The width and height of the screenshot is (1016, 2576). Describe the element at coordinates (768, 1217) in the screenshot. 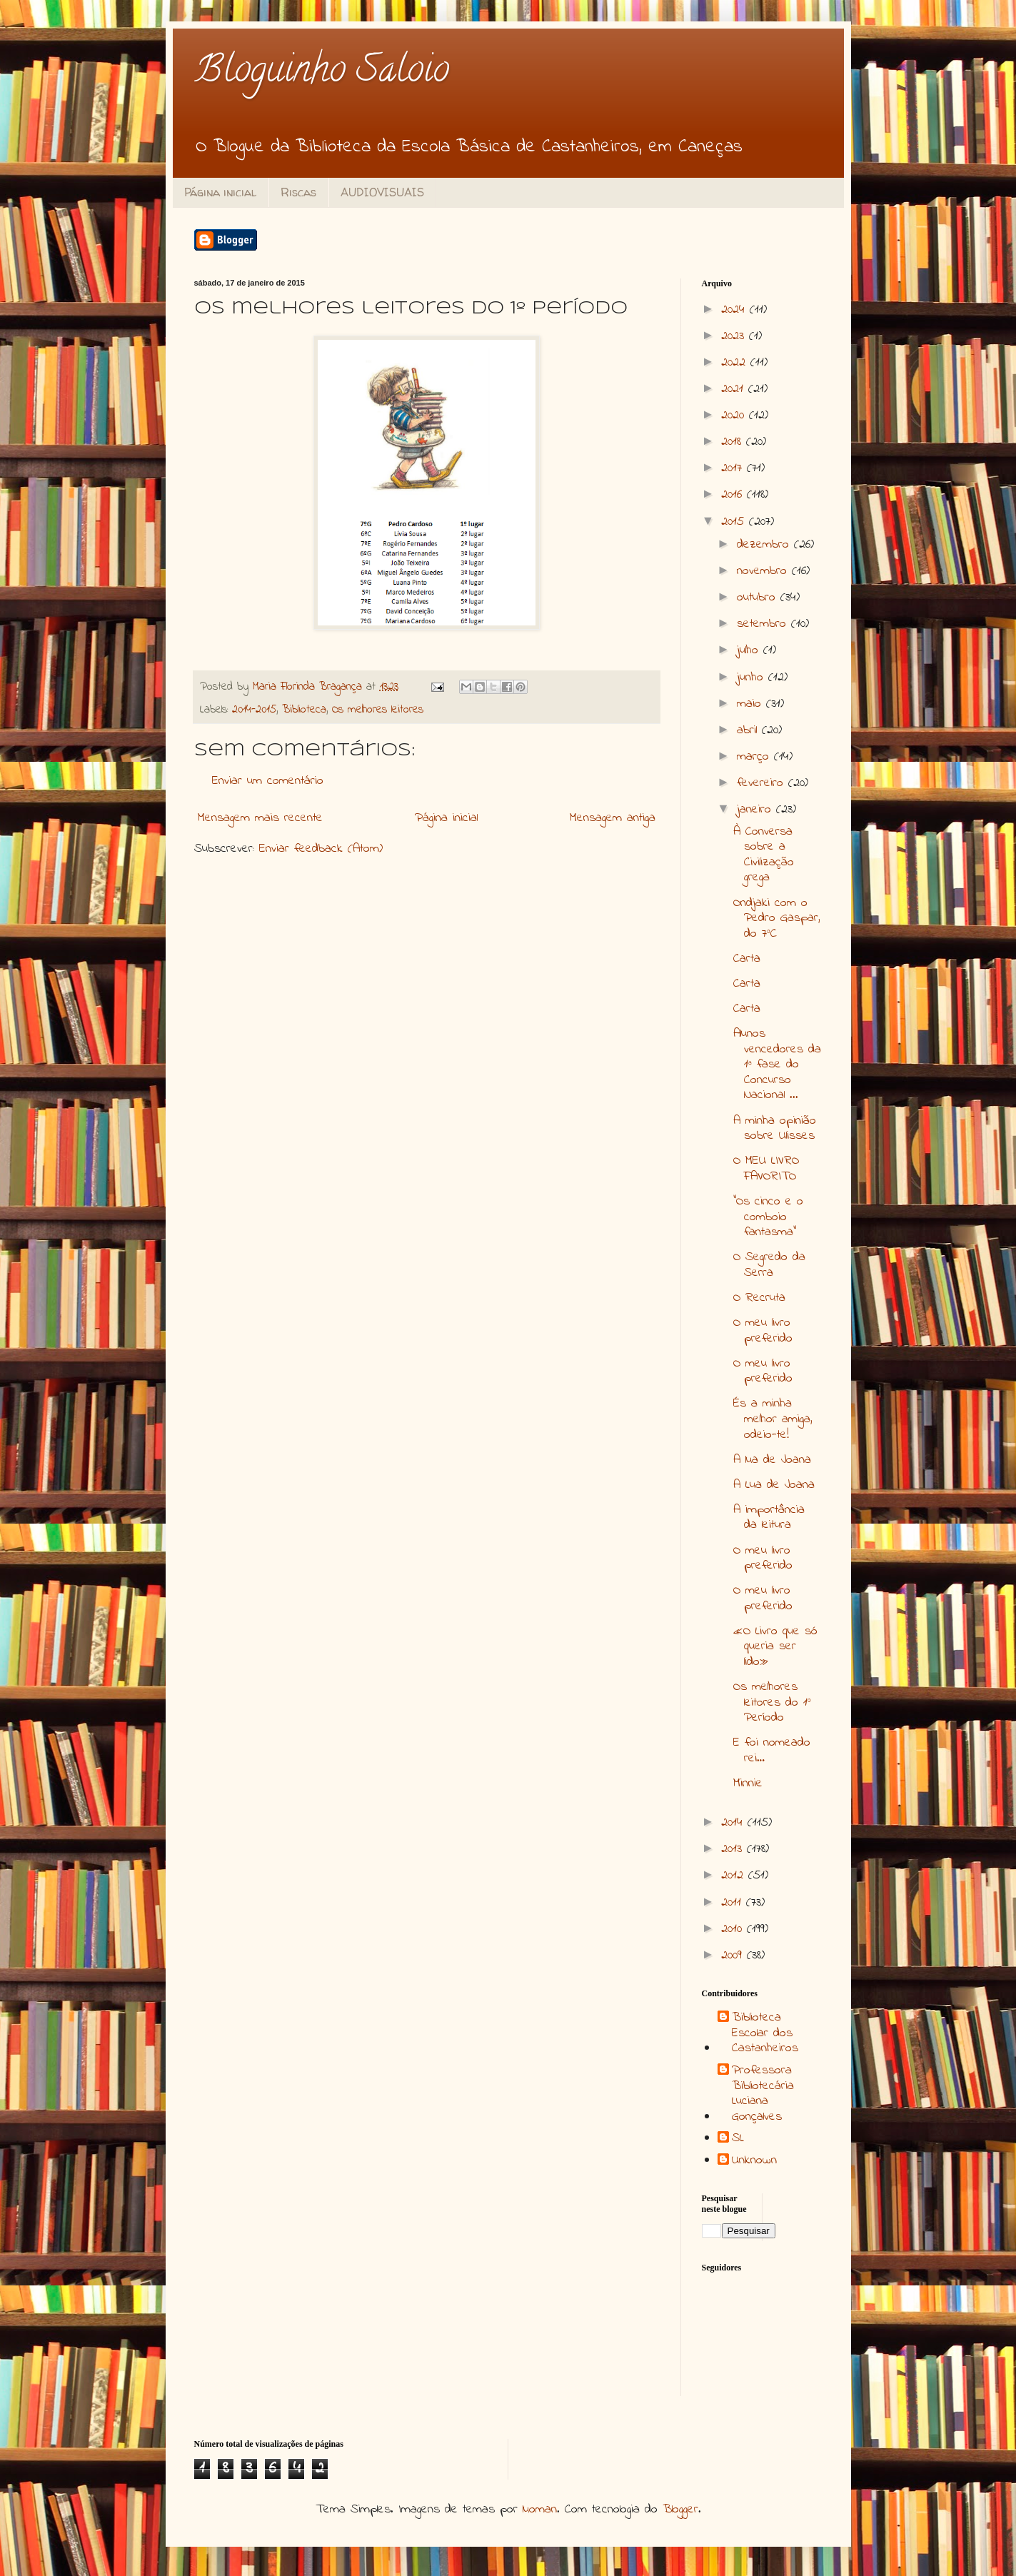

I see `“Os cinco e o comboio fantasma”` at that location.